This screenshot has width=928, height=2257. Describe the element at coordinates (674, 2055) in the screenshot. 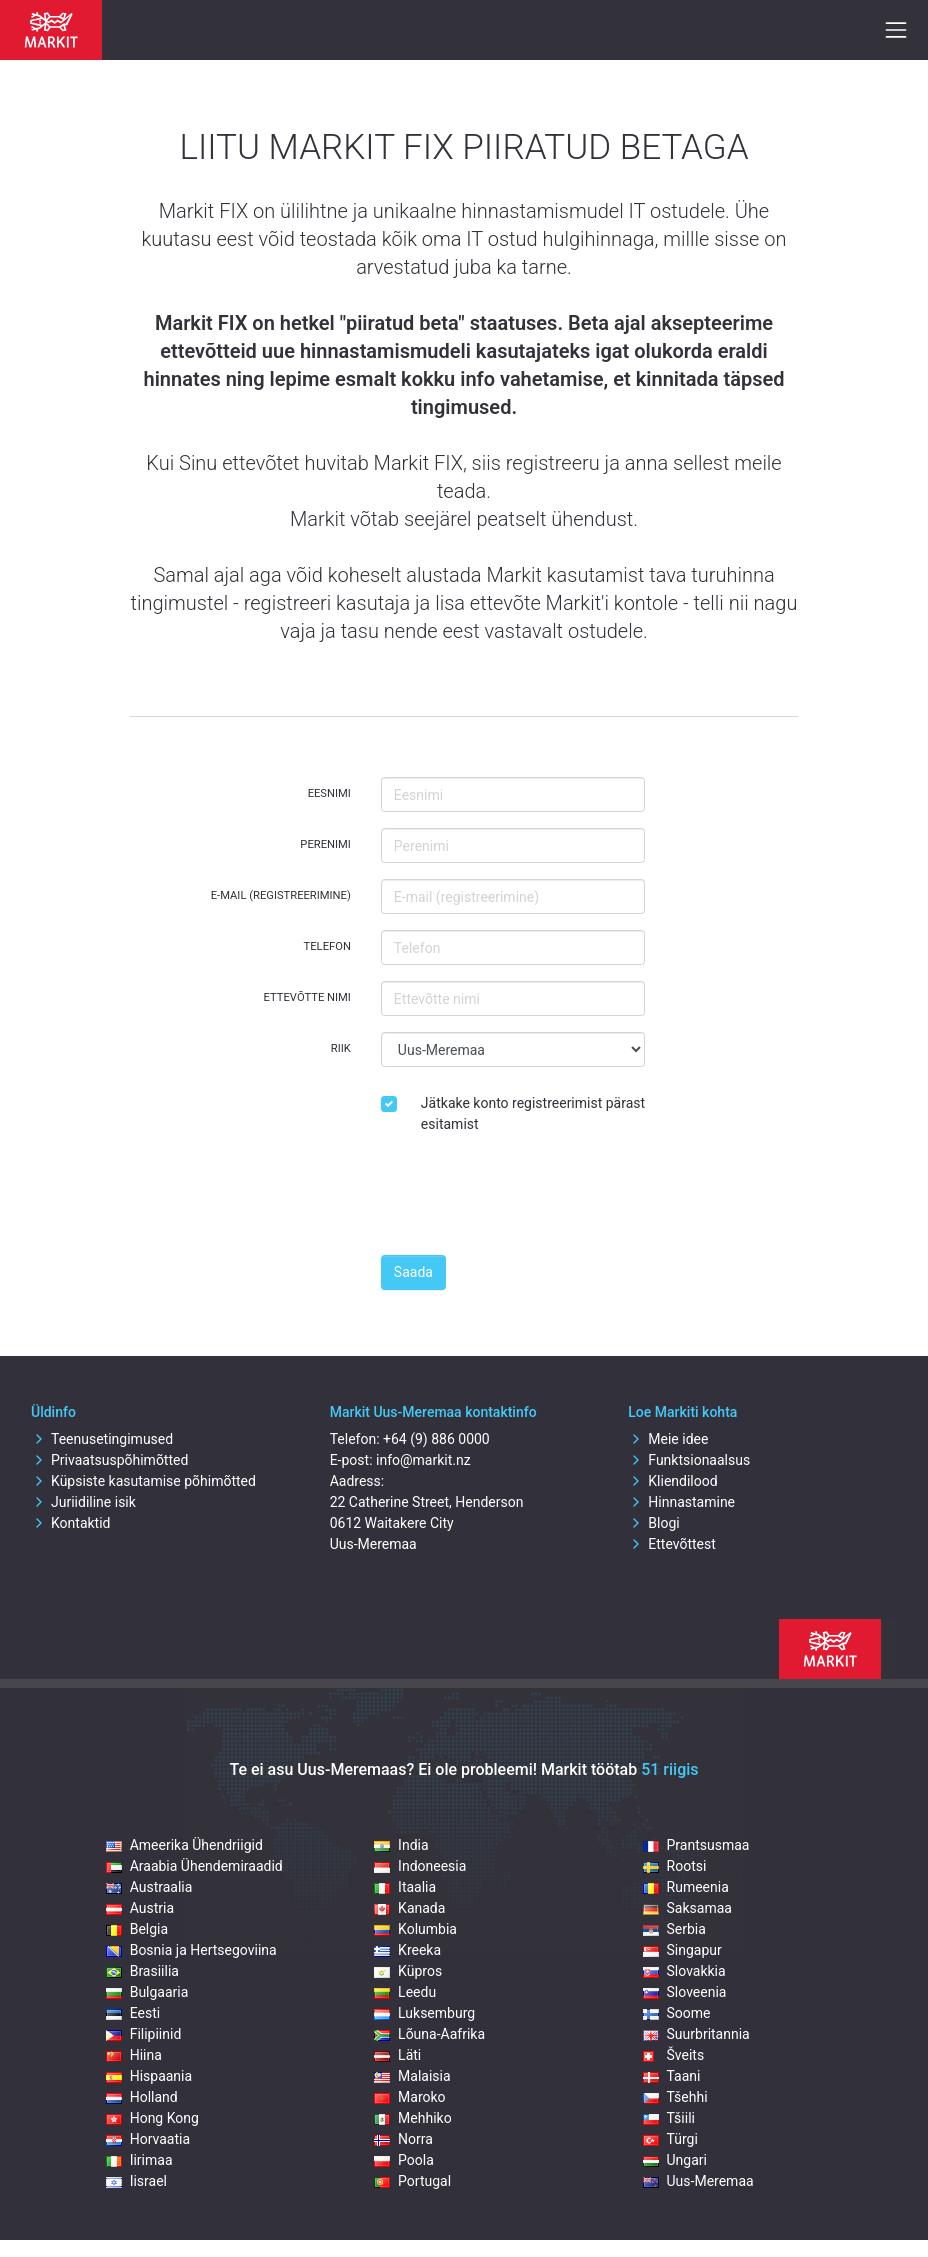

I see `Šveits` at that location.